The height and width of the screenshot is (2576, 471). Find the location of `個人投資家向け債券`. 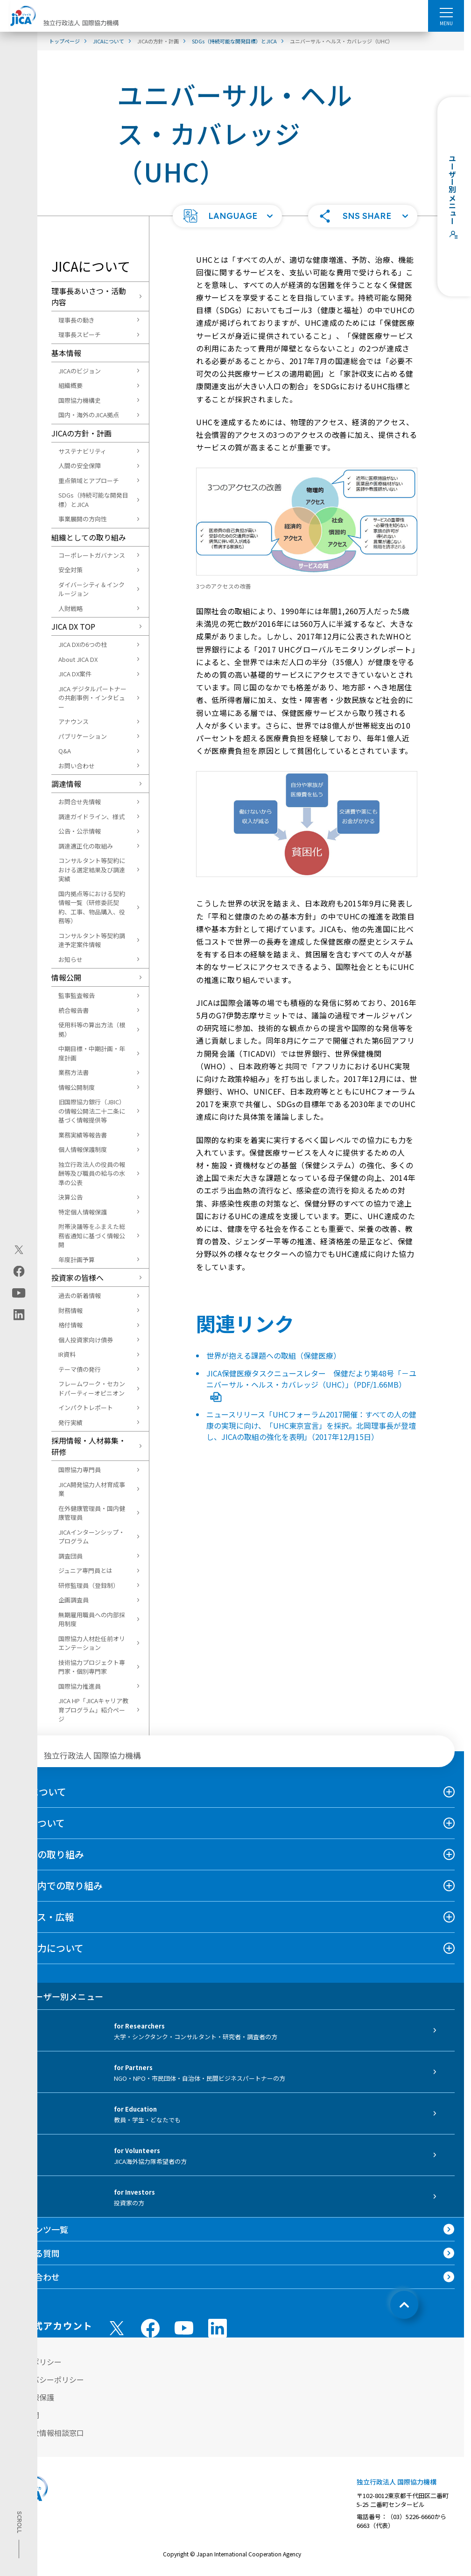

個人投資家向け債券 is located at coordinates (85, 1339).